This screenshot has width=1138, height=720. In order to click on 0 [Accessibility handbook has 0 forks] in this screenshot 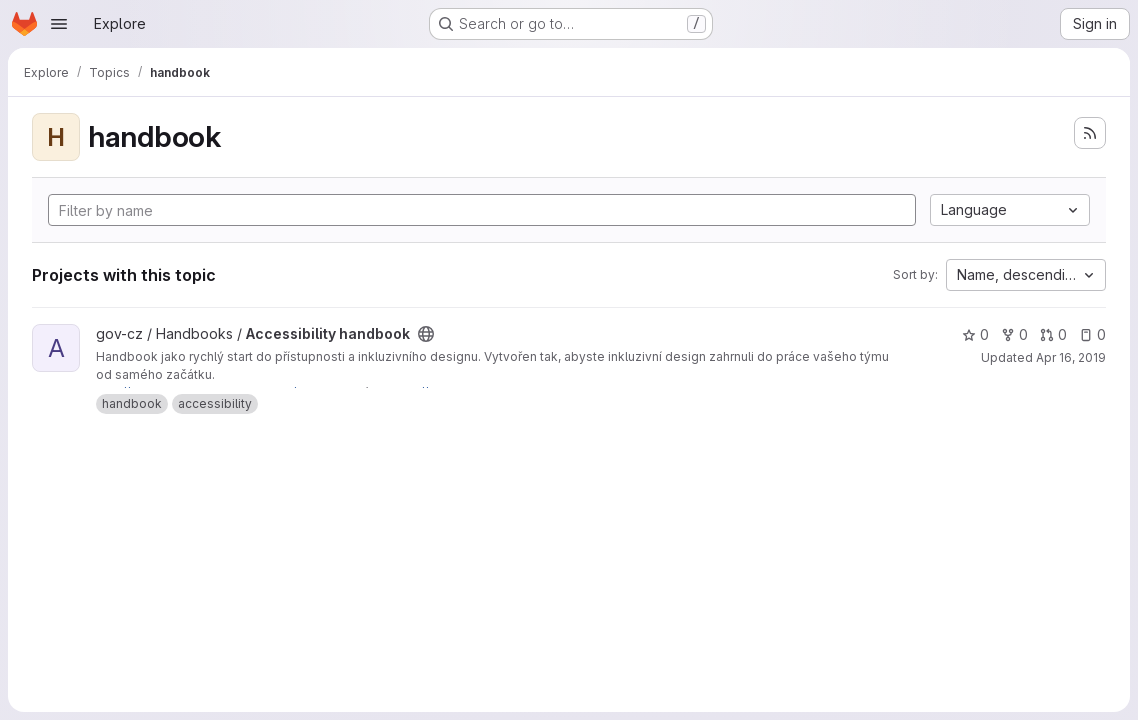, I will do `click(1014, 334)`.